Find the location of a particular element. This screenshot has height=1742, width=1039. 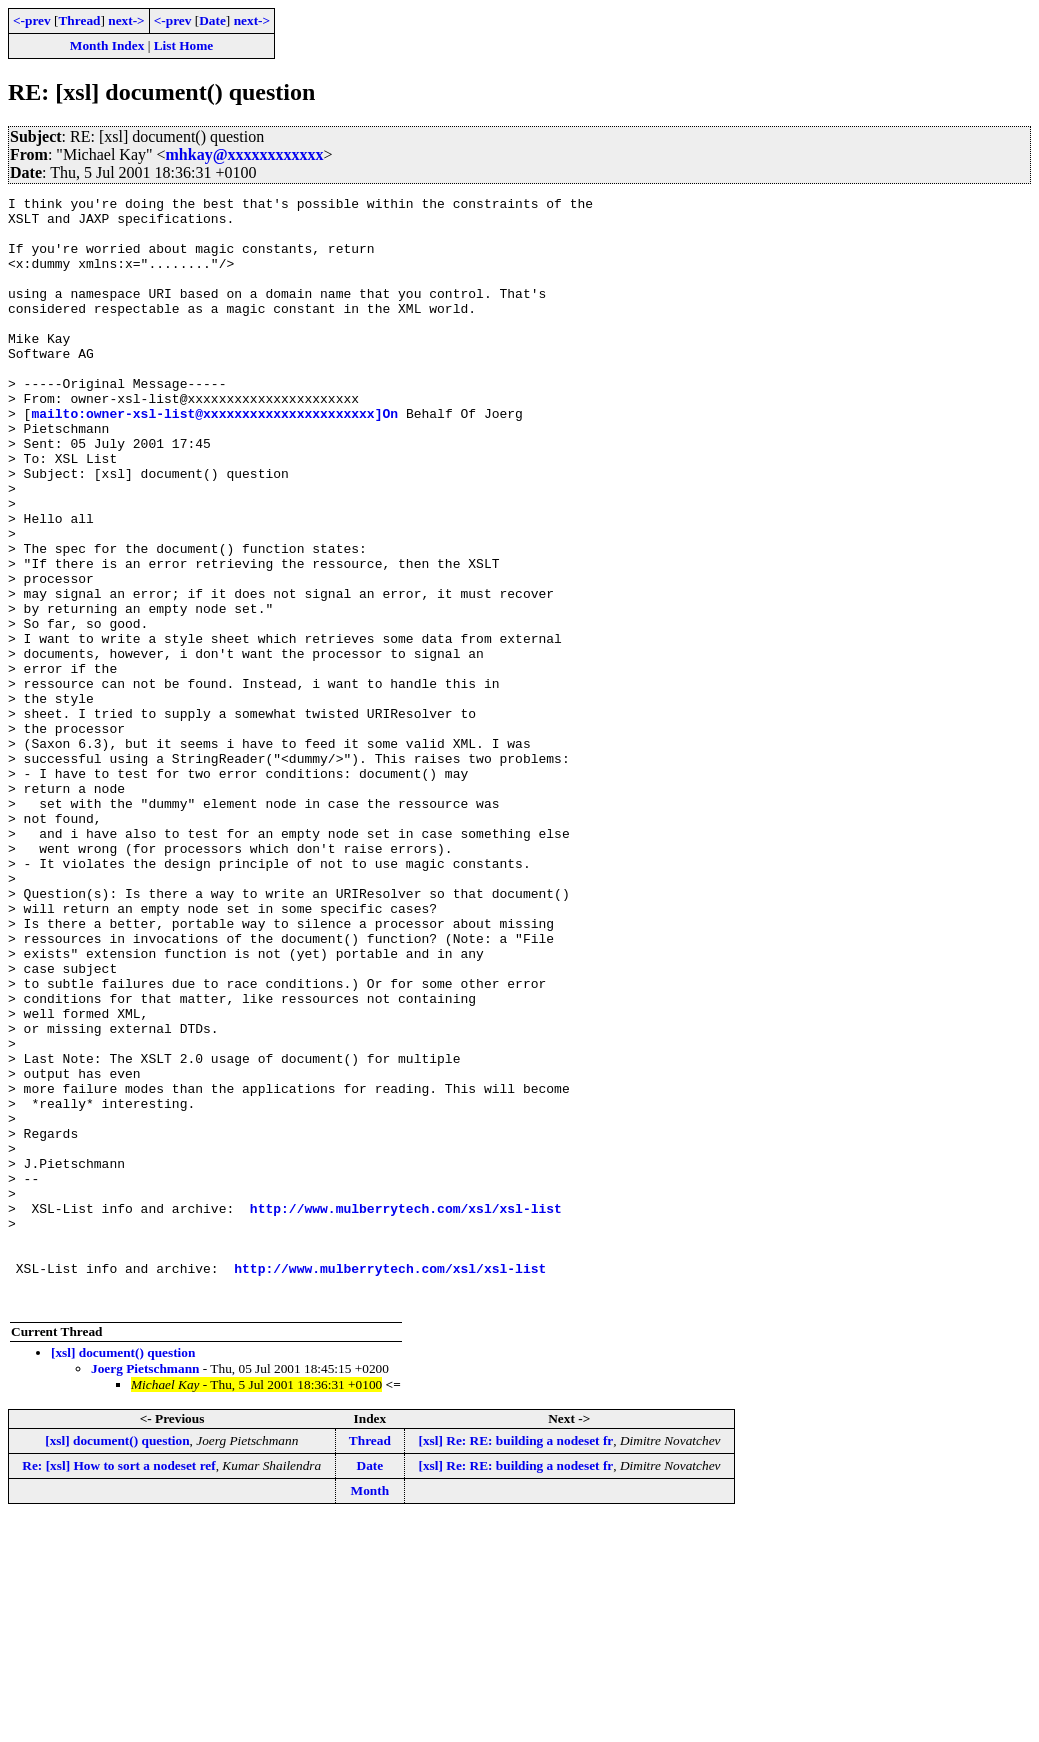

mhkay@xxxxxxxxxxxx is located at coordinates (245, 154).